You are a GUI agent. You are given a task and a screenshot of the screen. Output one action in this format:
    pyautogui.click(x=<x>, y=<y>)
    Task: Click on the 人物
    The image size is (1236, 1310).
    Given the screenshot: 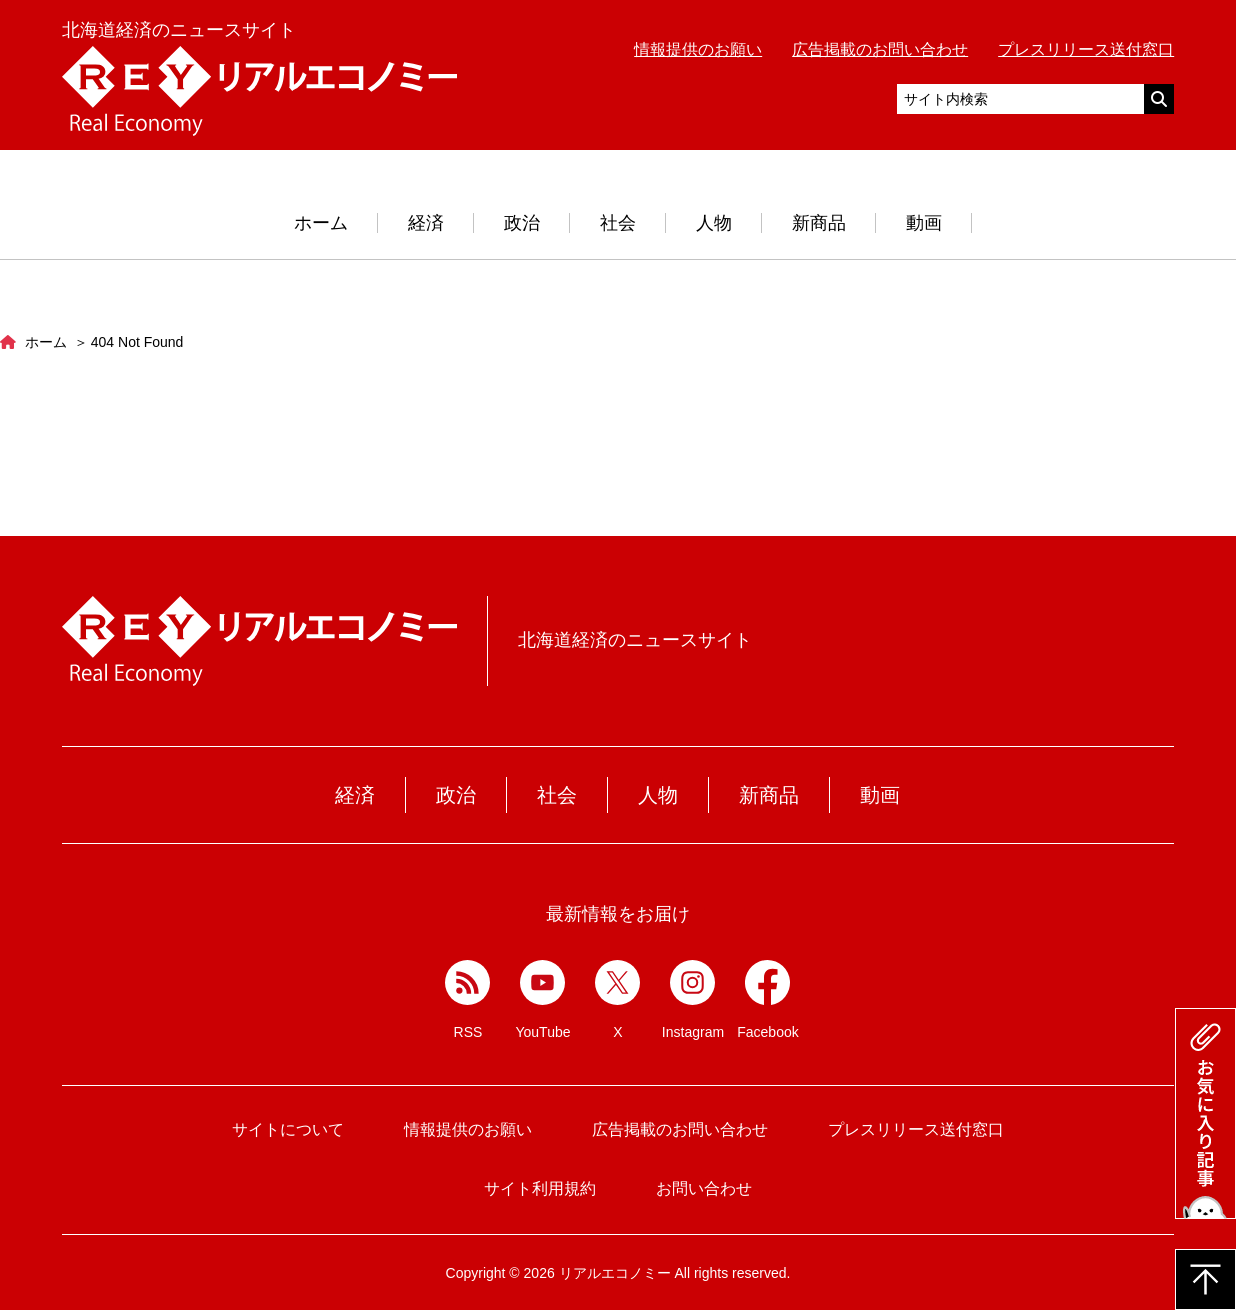 What is the action you would take?
    pyautogui.click(x=714, y=223)
    